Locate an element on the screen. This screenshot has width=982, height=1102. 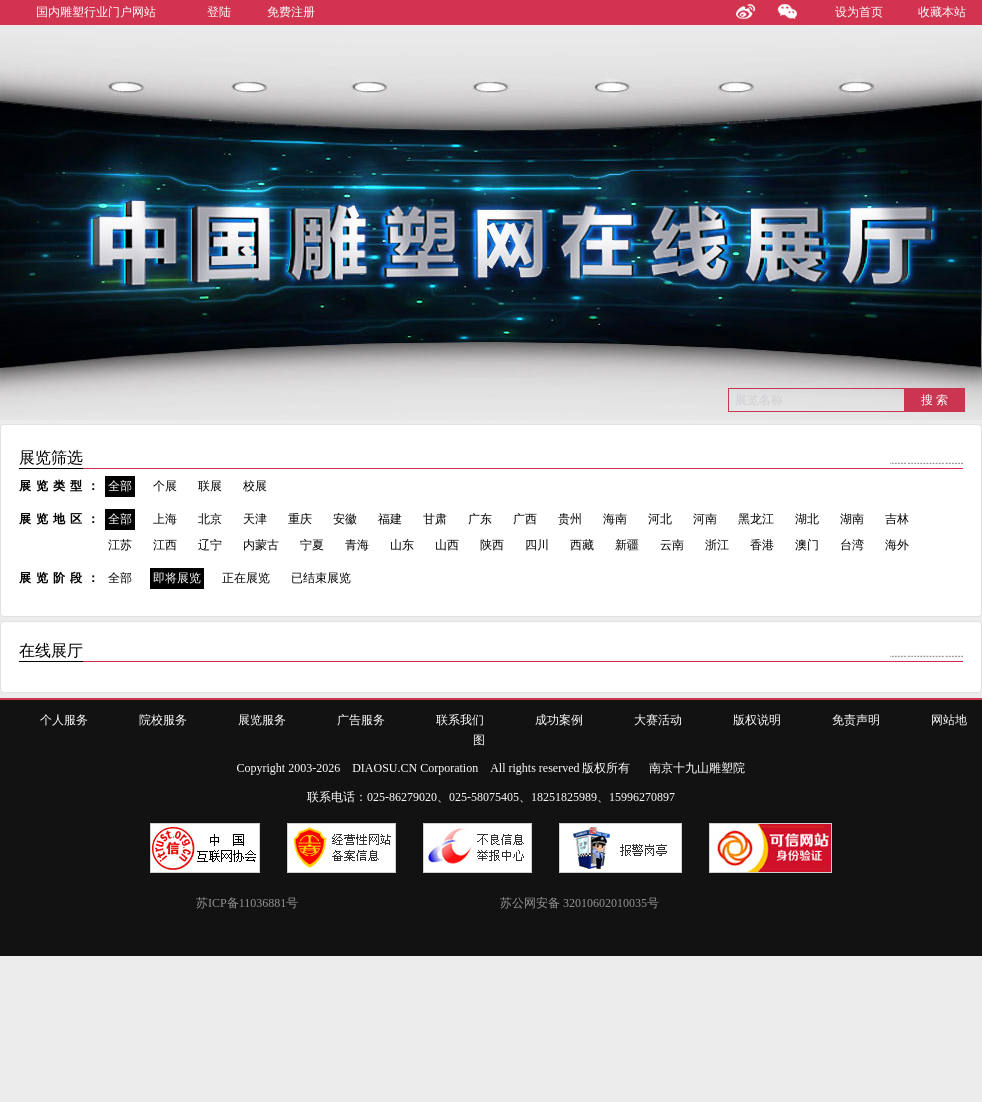
校展 is located at coordinates (255, 486).